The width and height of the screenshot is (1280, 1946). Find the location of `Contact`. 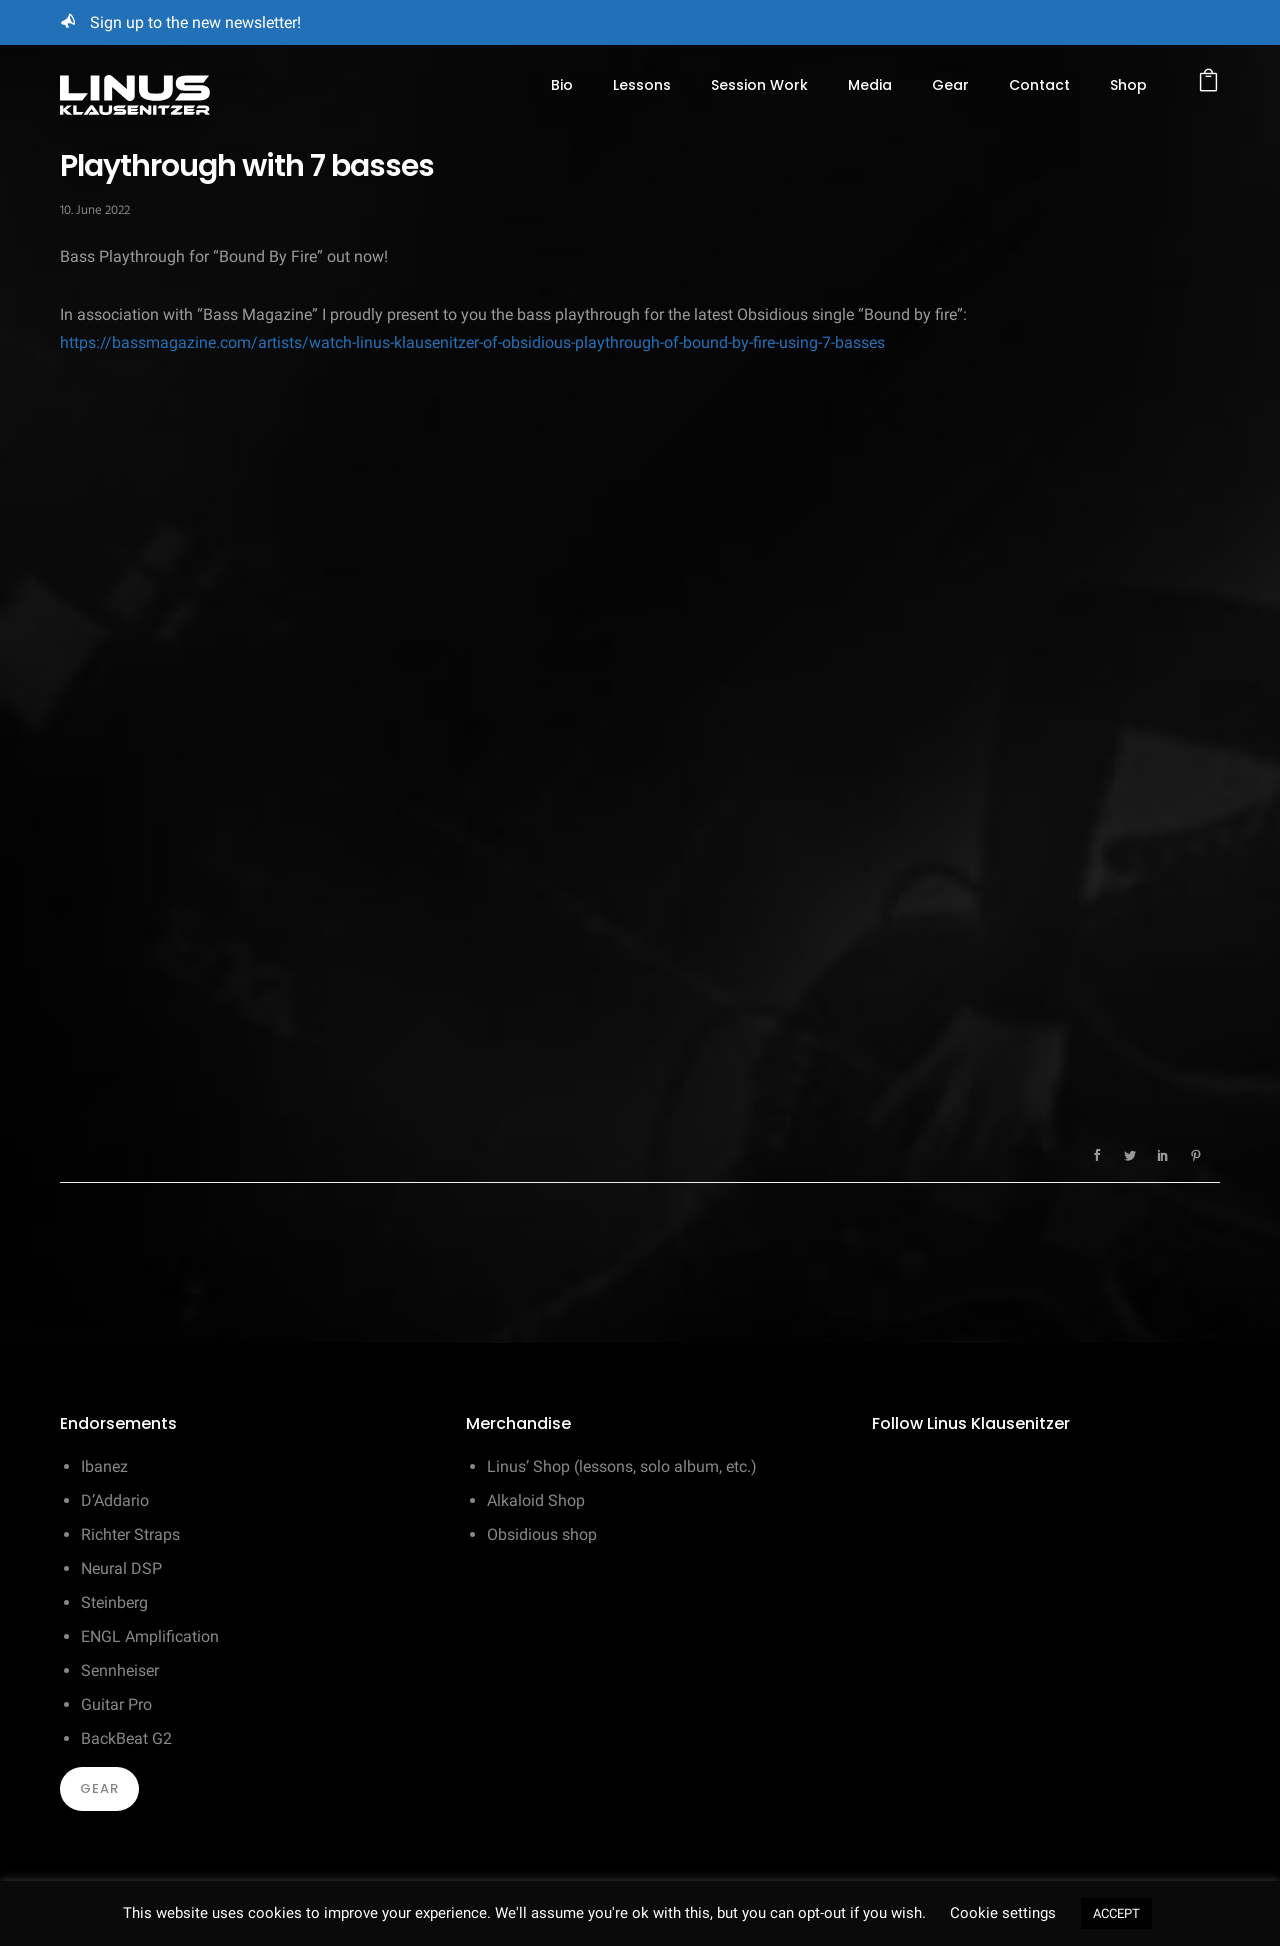

Contact is located at coordinates (1039, 85).